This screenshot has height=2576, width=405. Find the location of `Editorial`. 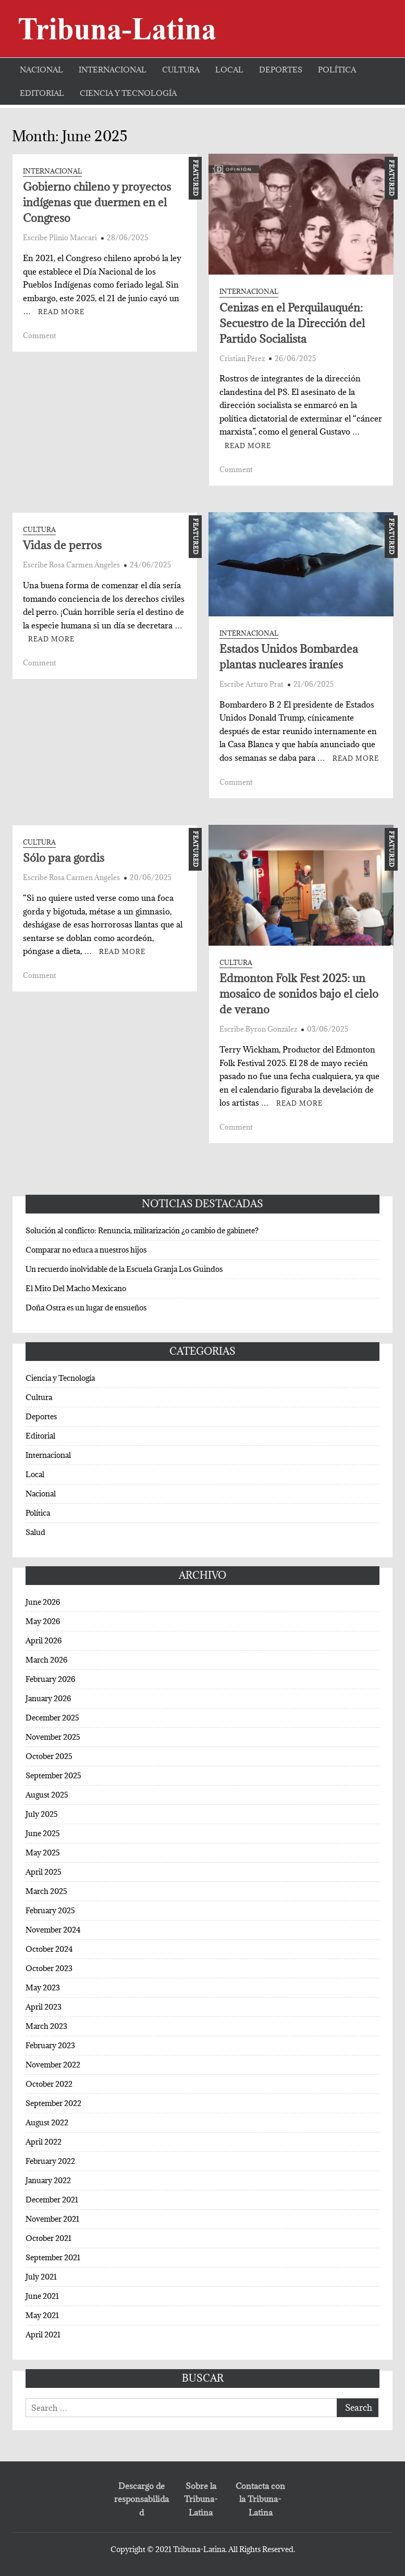

Editorial is located at coordinates (42, 93).